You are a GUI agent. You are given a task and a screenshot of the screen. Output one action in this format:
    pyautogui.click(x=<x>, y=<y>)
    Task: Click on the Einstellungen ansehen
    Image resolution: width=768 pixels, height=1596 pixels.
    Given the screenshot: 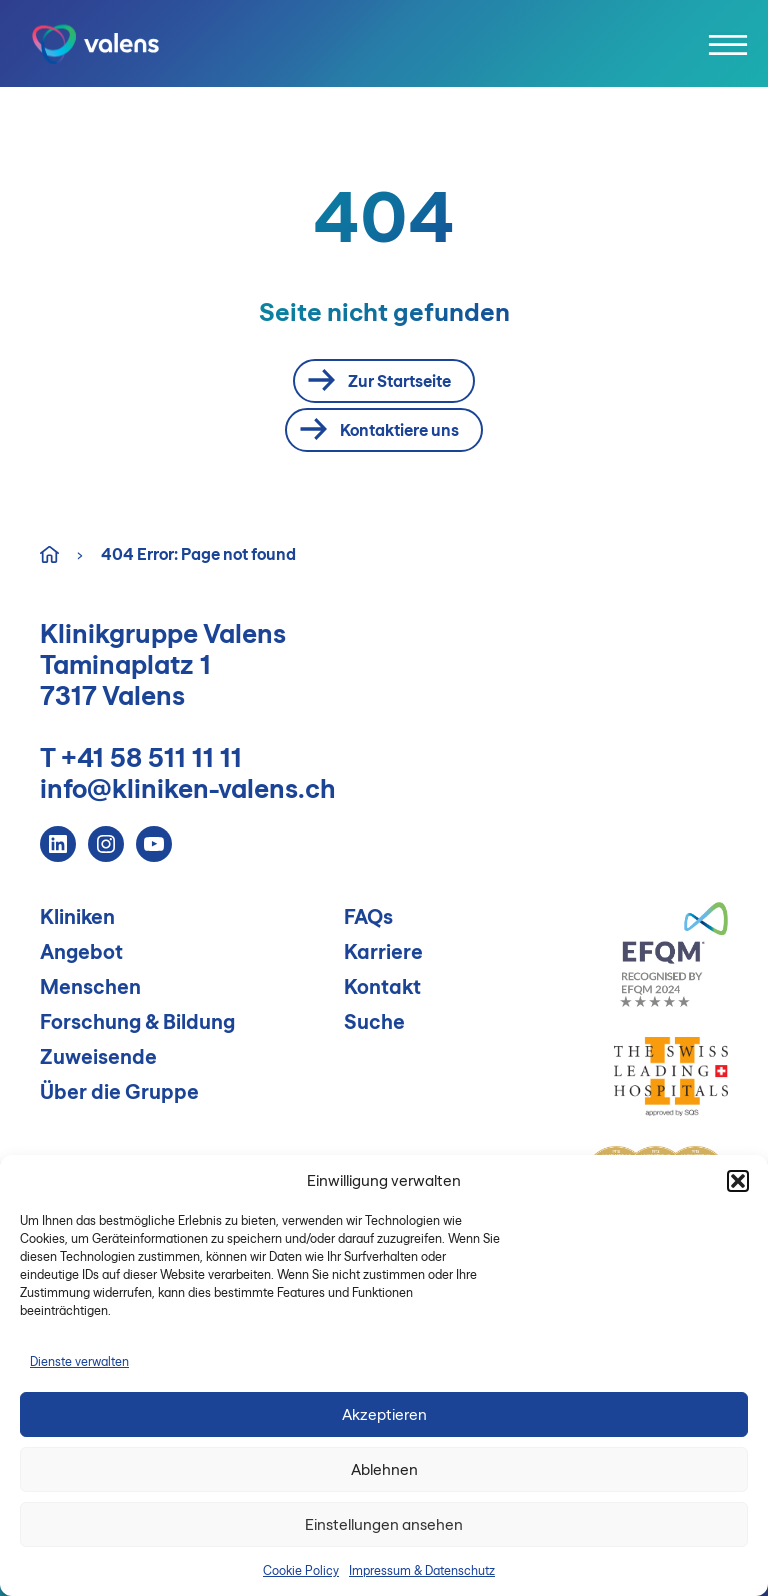 What is the action you would take?
    pyautogui.click(x=384, y=1524)
    